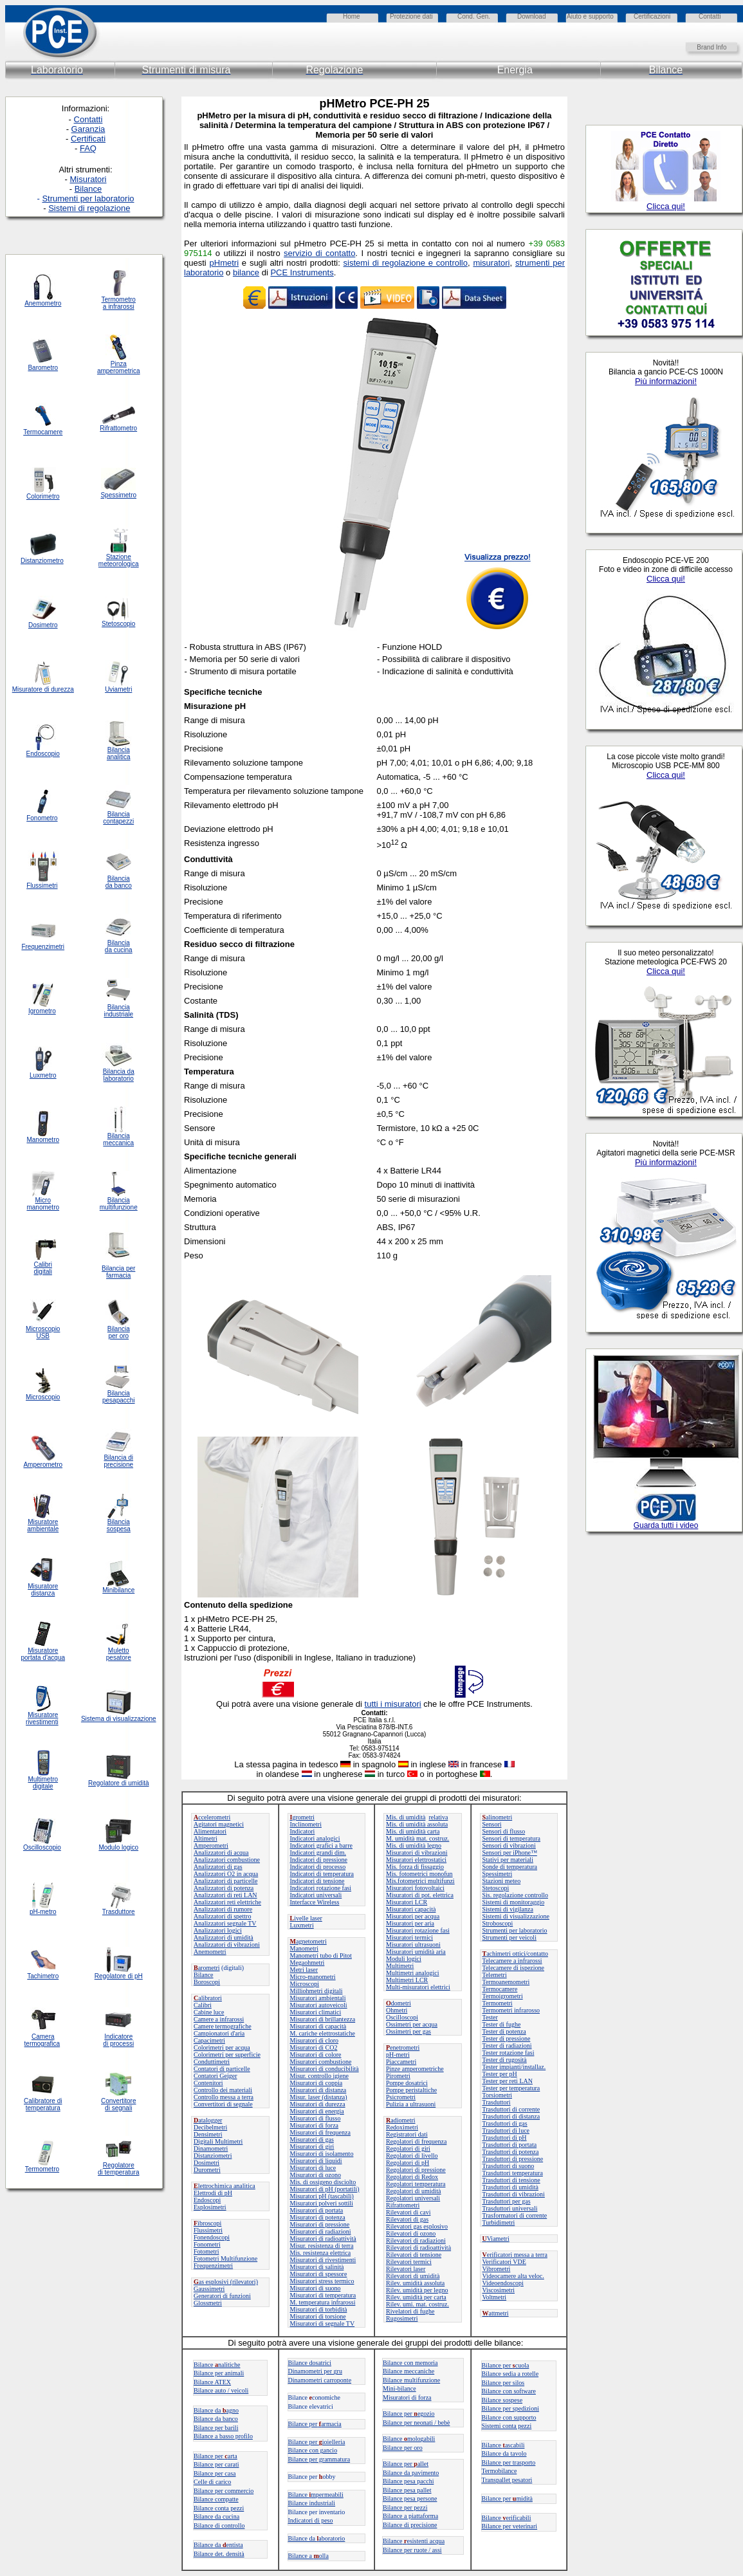 This screenshot has width=743, height=2576. I want to click on Indicatori di processo, so click(318, 1866).